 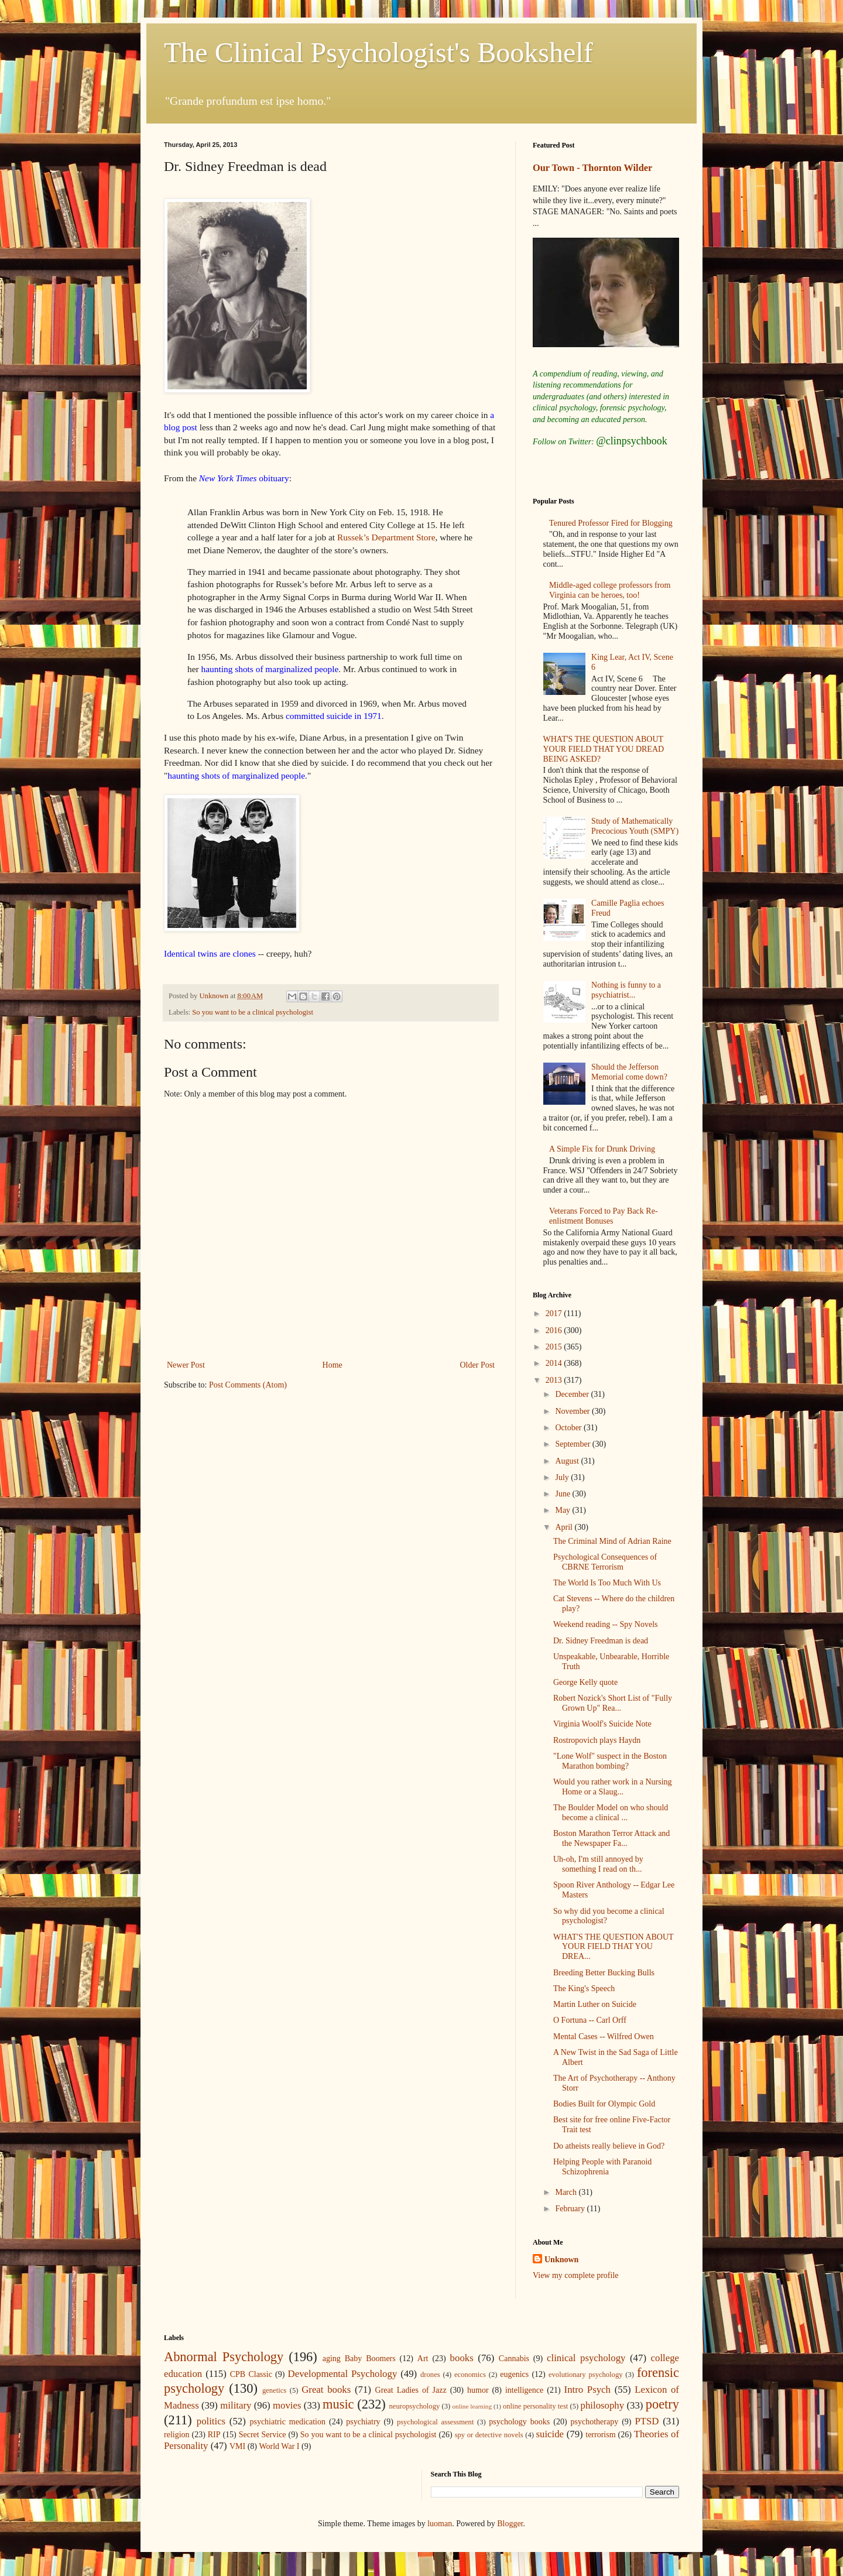 What do you see at coordinates (605, 1562) in the screenshot?
I see `Psychological Consequences of CBRNE Terrorism` at bounding box center [605, 1562].